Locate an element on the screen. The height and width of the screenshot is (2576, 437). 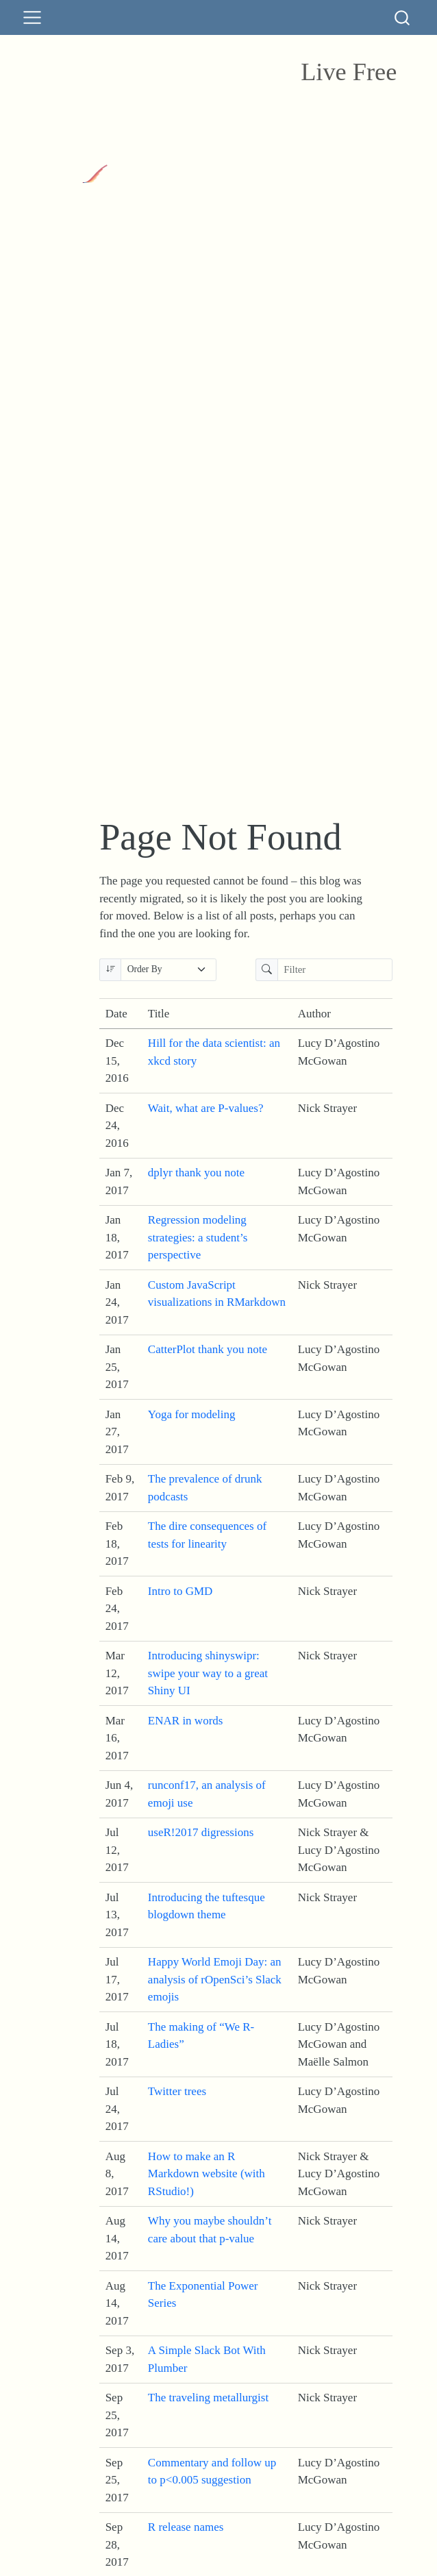
[menu] is located at coordinates (32, 17).